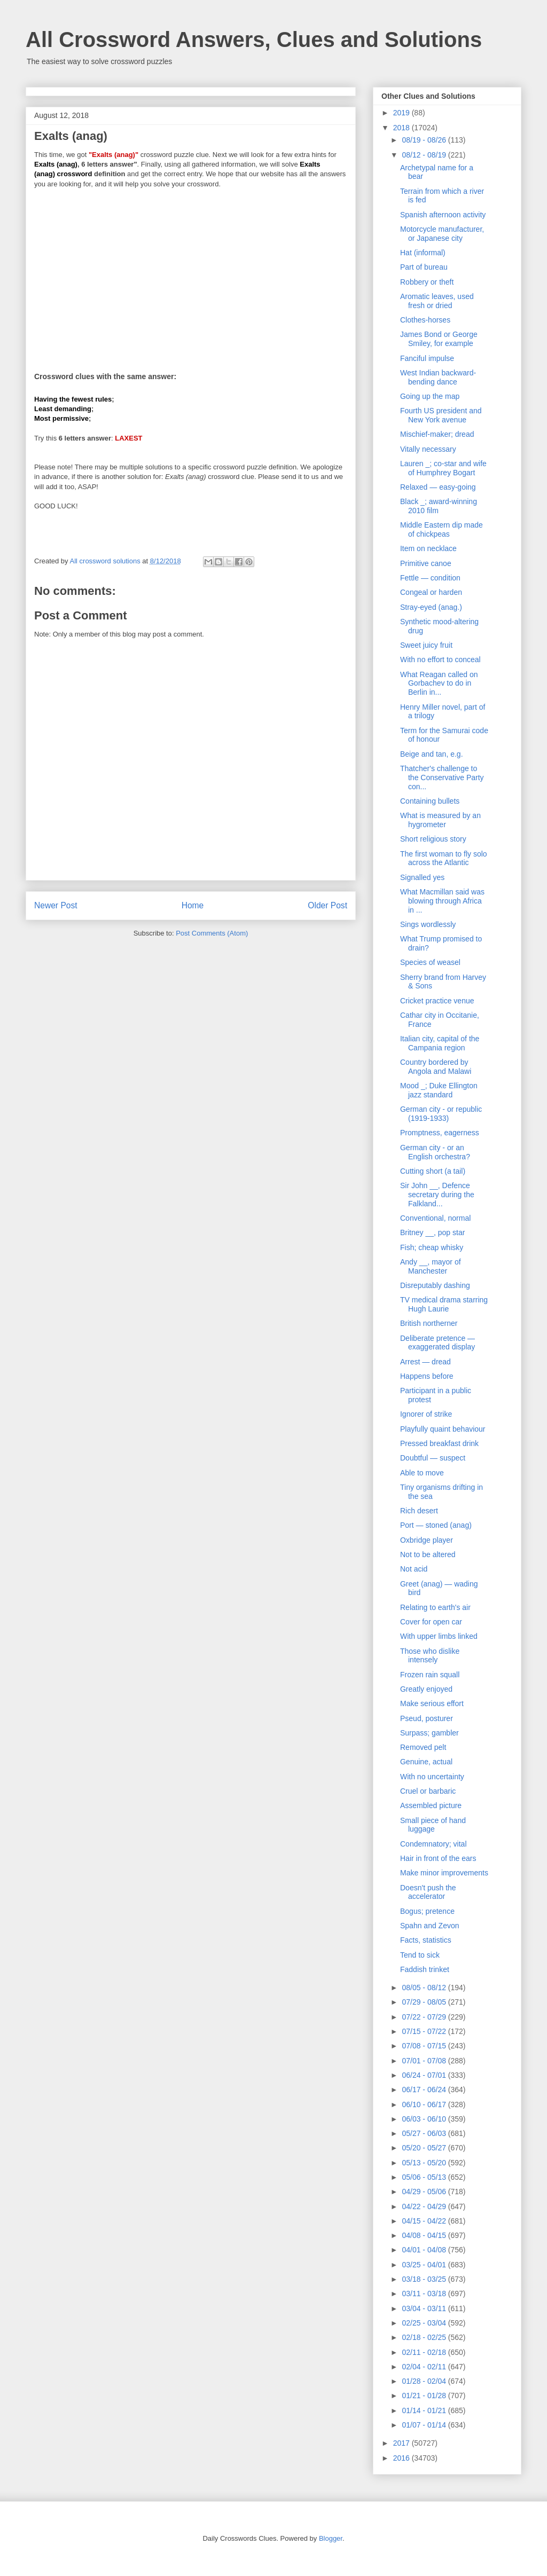  Describe the element at coordinates (425, 2177) in the screenshot. I see `05/06 - 05/13` at that location.